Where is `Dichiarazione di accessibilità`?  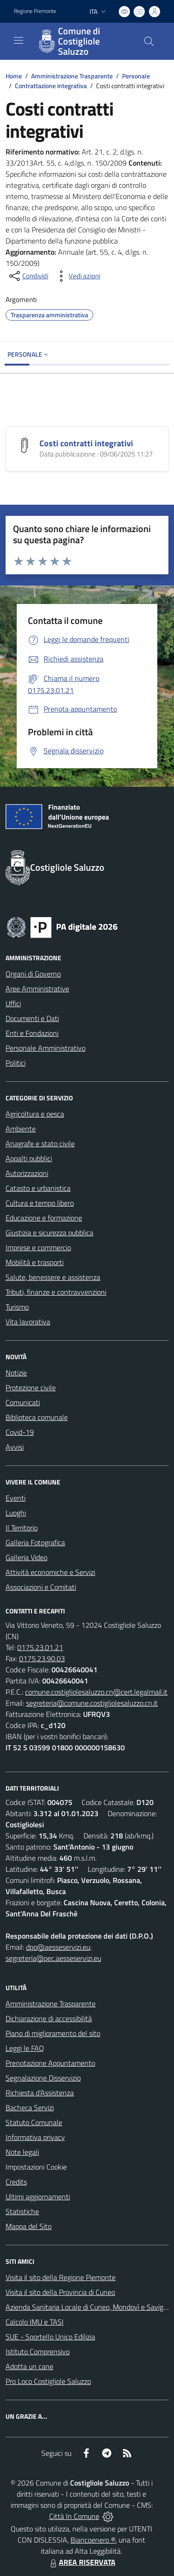 Dichiarazione di accessibilità is located at coordinates (49, 2018).